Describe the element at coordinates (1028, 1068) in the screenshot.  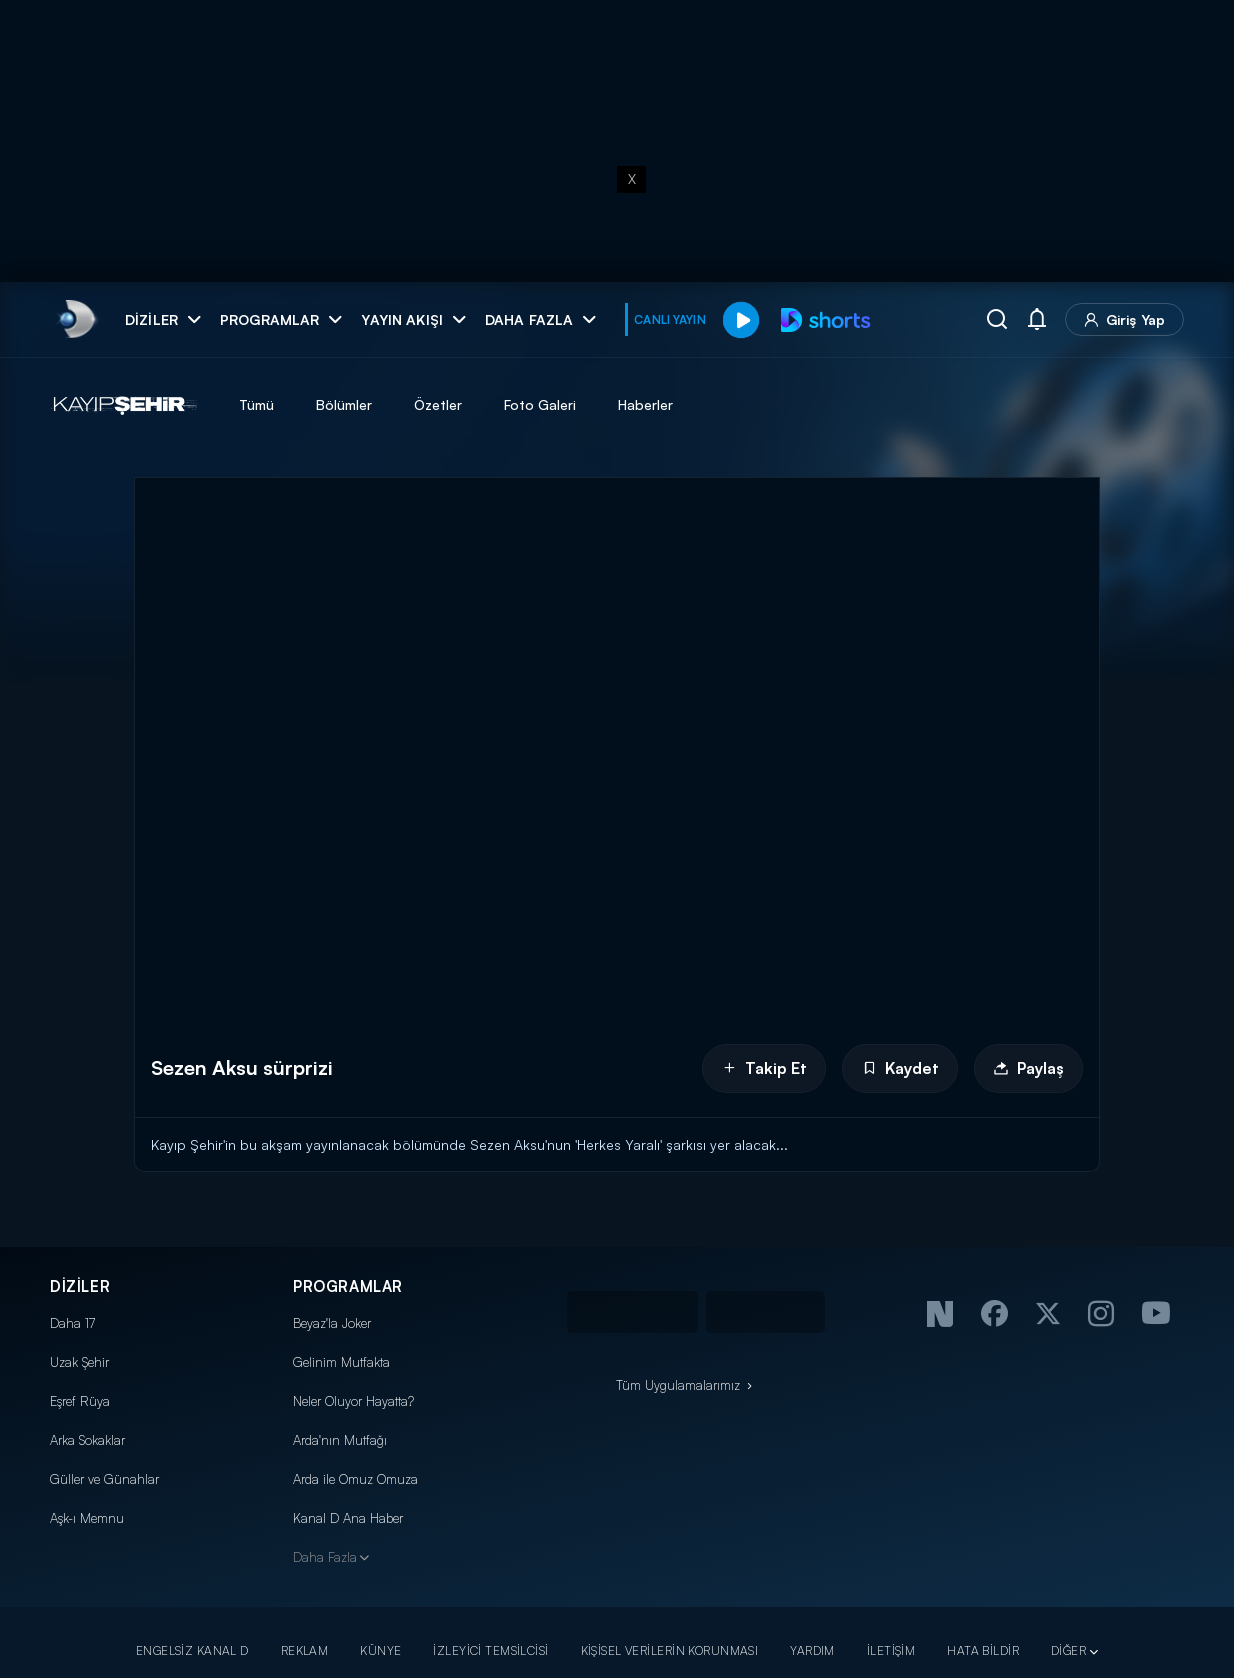
I see `Paylaş` at that location.